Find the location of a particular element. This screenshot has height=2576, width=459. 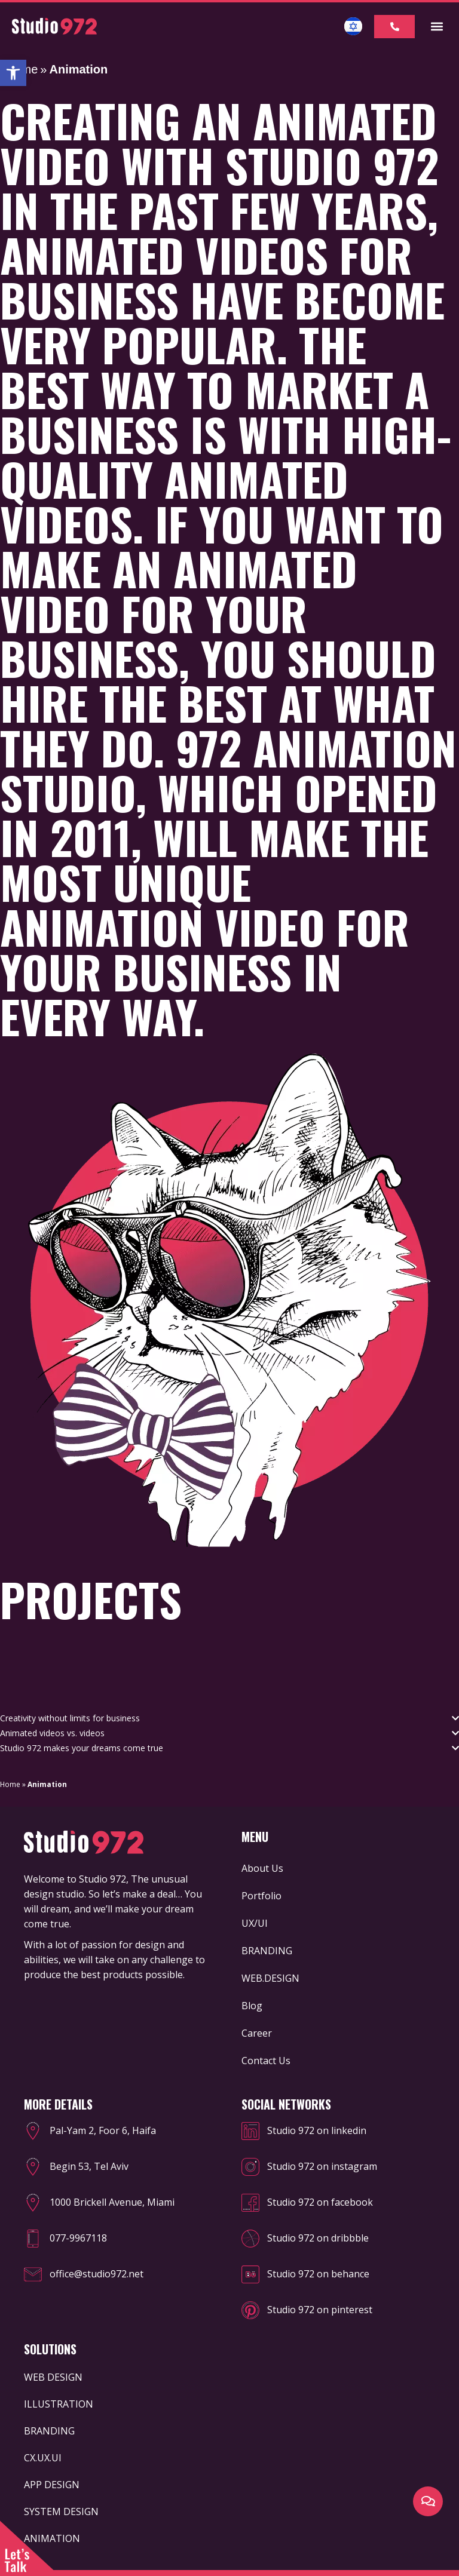

Contact Us is located at coordinates (265, 2060).